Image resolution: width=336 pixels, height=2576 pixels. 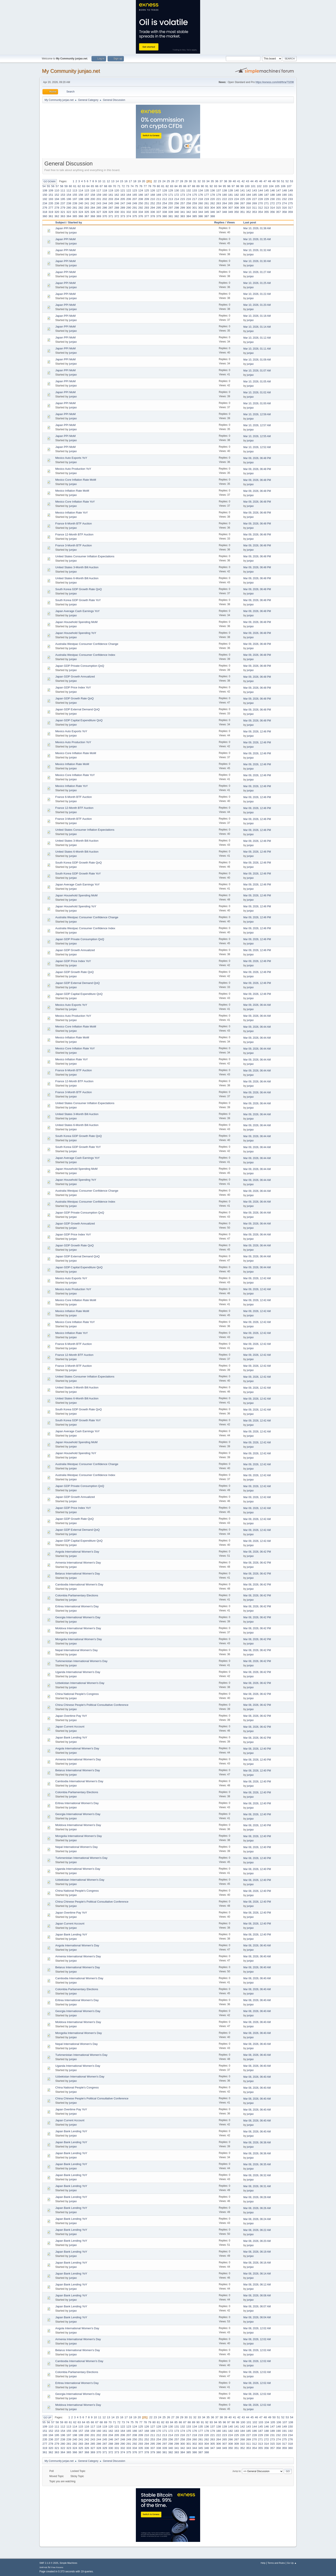 What do you see at coordinates (74, 186) in the screenshot?
I see `61` at bounding box center [74, 186].